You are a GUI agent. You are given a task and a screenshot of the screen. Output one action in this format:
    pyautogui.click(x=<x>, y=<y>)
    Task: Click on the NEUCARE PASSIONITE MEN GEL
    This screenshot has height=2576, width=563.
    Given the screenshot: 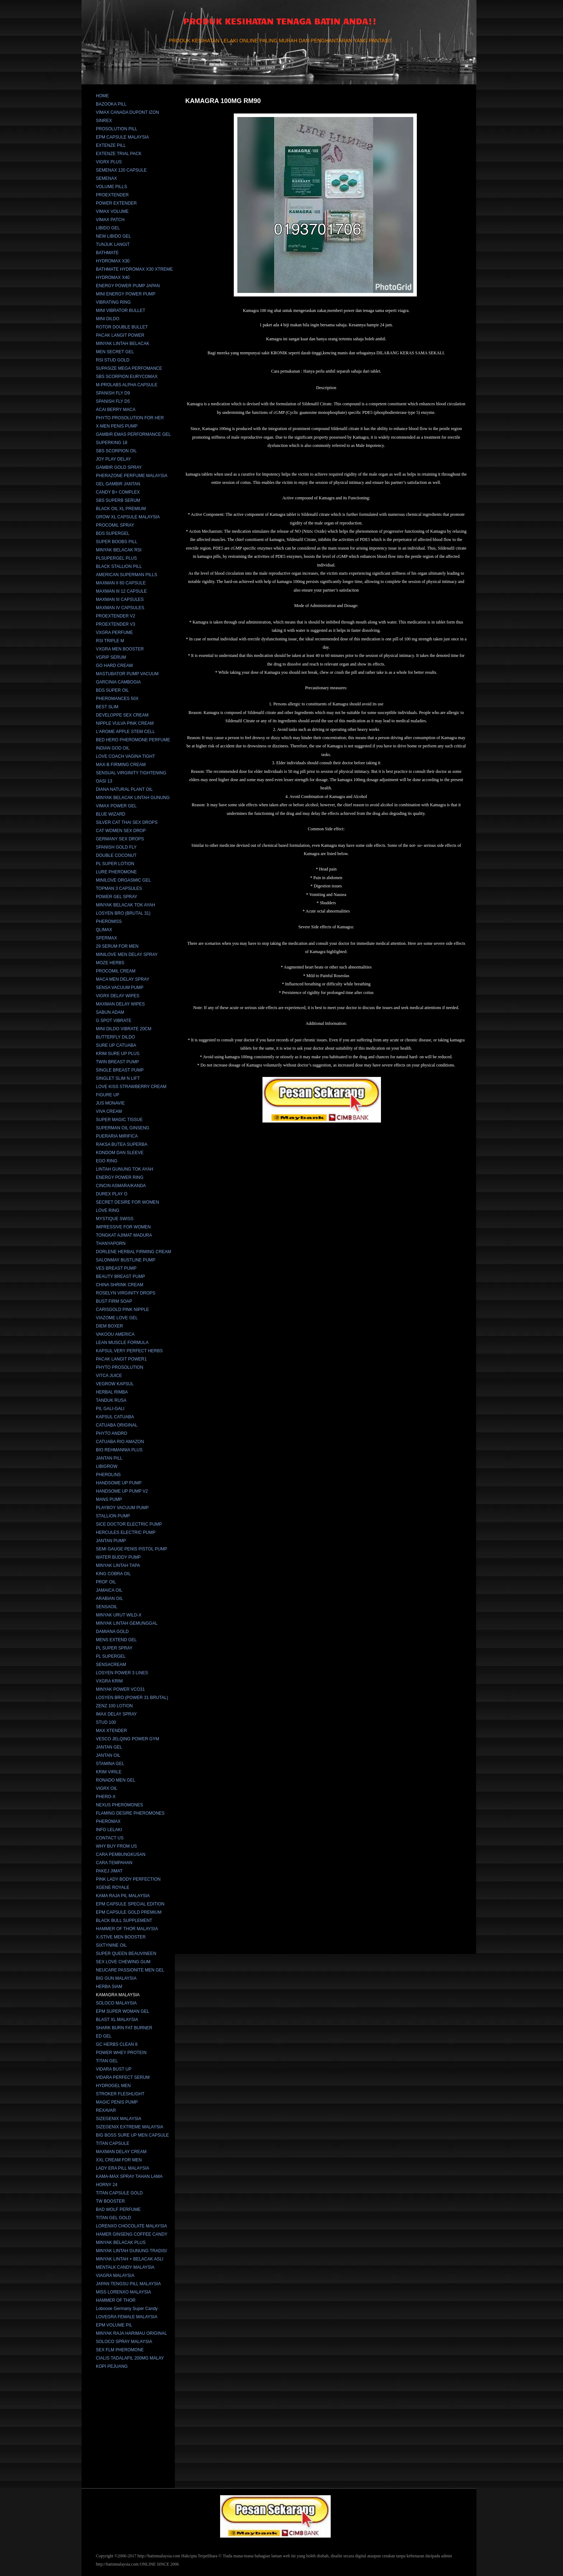 What is the action you would take?
    pyautogui.click(x=130, y=1970)
    